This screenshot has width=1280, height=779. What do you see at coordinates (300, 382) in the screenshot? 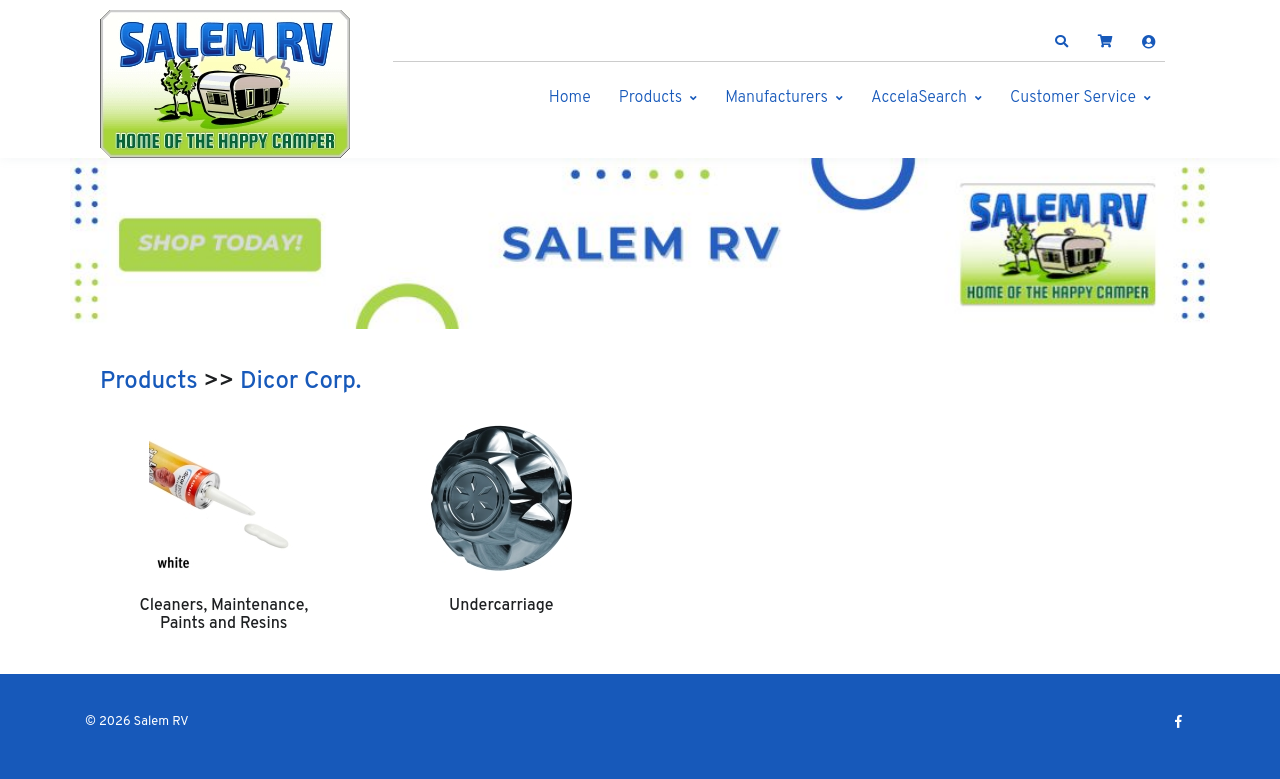
I see `Dicor Corp.` at bounding box center [300, 382].